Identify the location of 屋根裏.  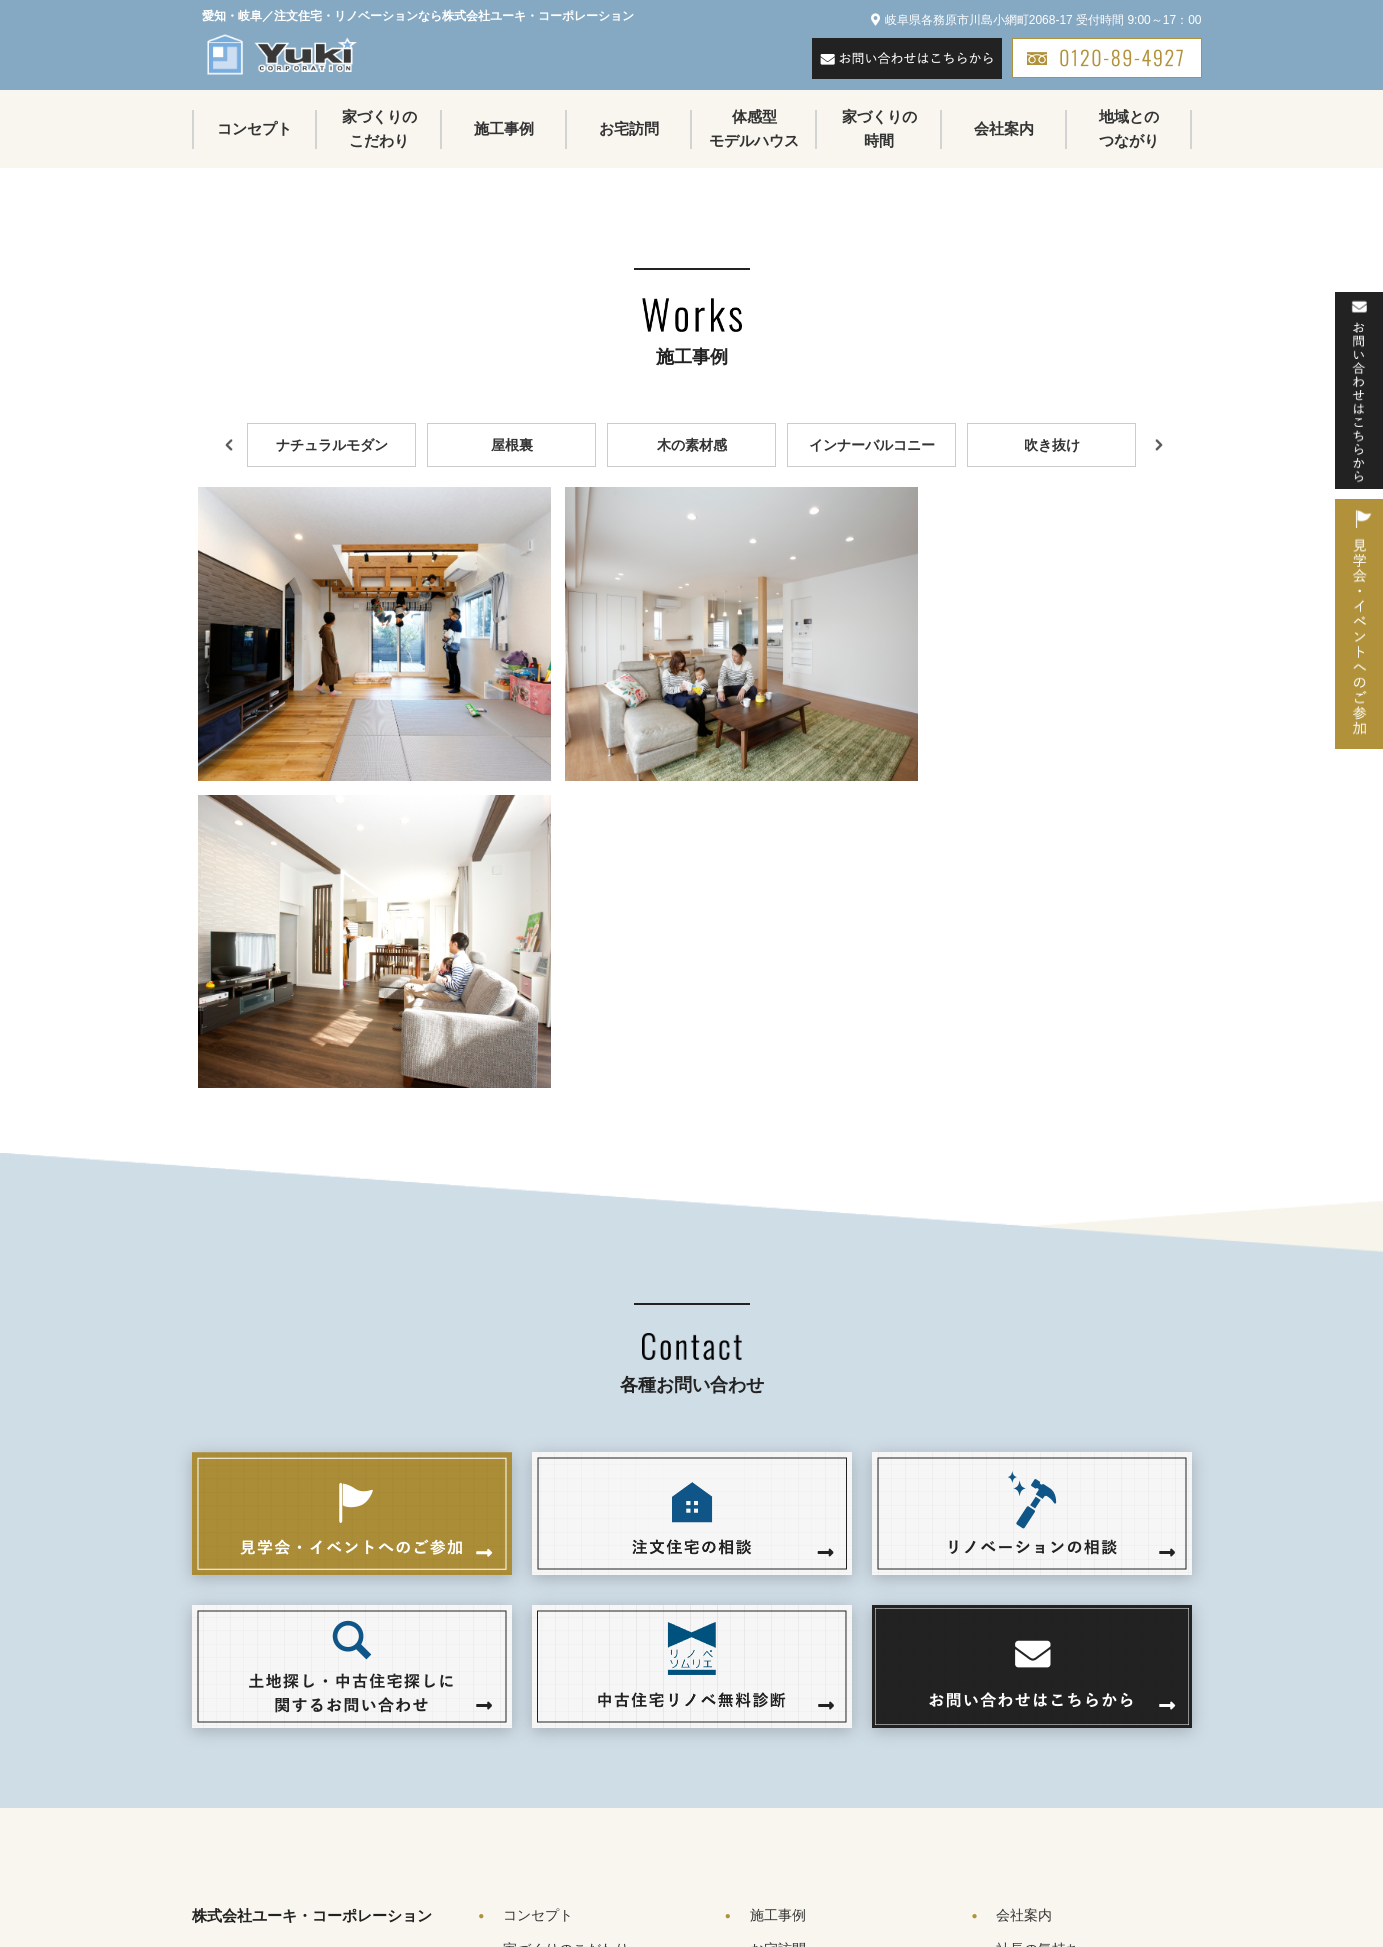
(512, 445).